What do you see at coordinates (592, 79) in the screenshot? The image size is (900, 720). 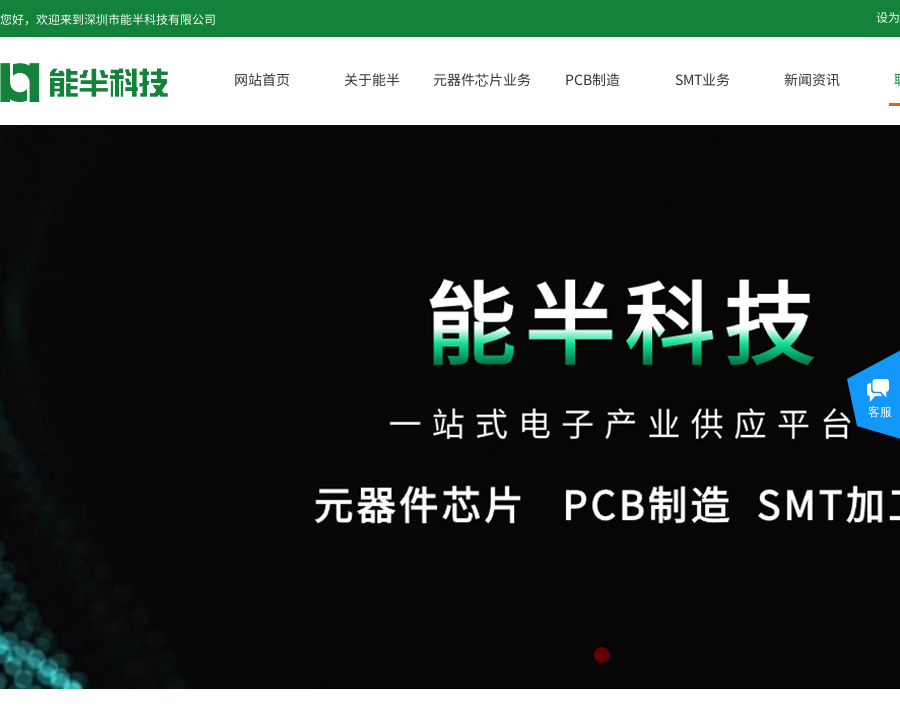 I see `PCB制造` at bounding box center [592, 79].